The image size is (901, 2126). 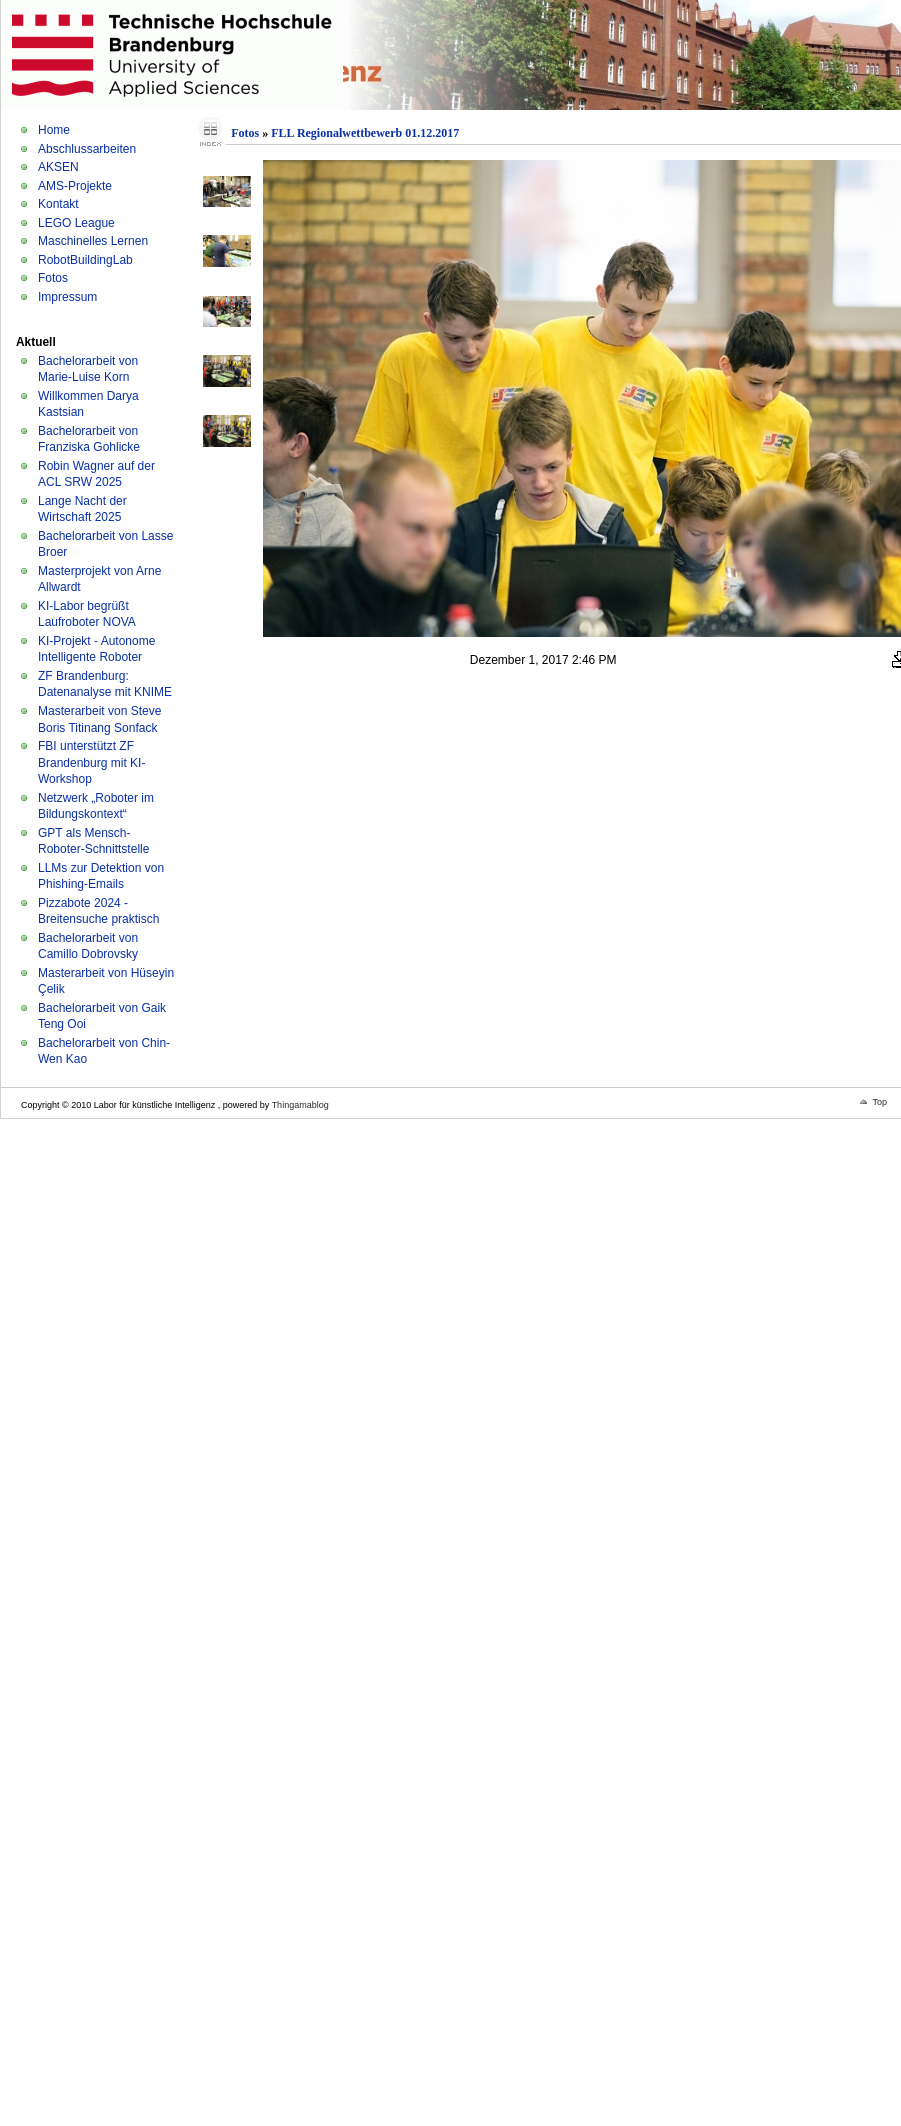 I want to click on AKSEN, so click(x=58, y=167).